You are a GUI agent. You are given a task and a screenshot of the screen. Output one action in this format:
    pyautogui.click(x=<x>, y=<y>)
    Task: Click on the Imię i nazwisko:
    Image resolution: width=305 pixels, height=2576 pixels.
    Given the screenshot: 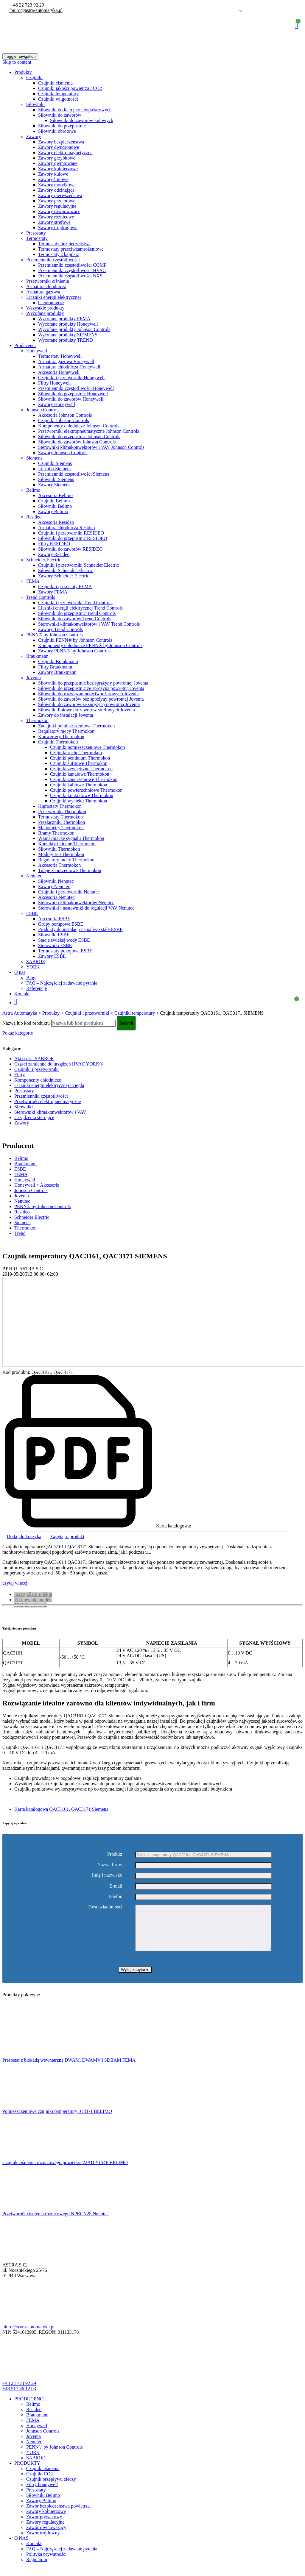 What is the action you would take?
    pyautogui.click(x=108, y=1875)
    